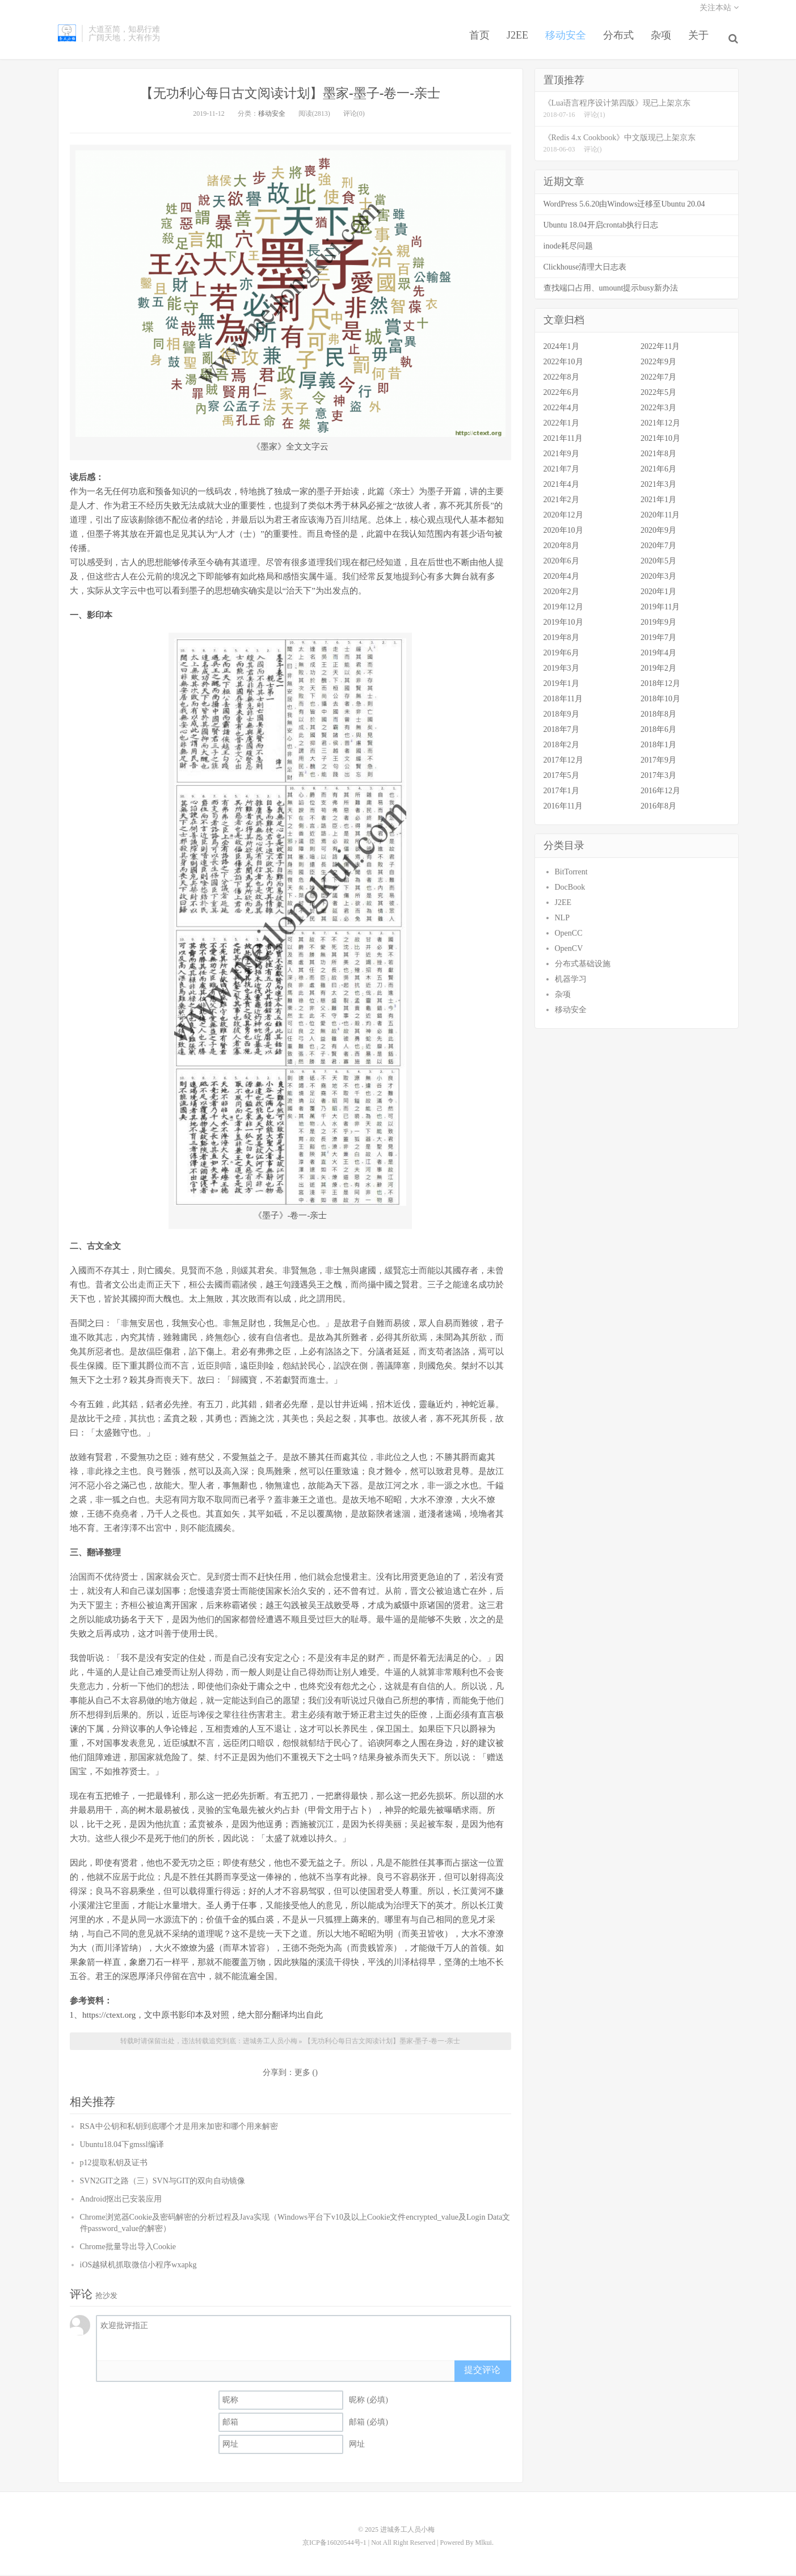 The width and height of the screenshot is (796, 2576). What do you see at coordinates (128, 2249) in the screenshot?
I see `Chrome批量导出导入Cookie` at bounding box center [128, 2249].